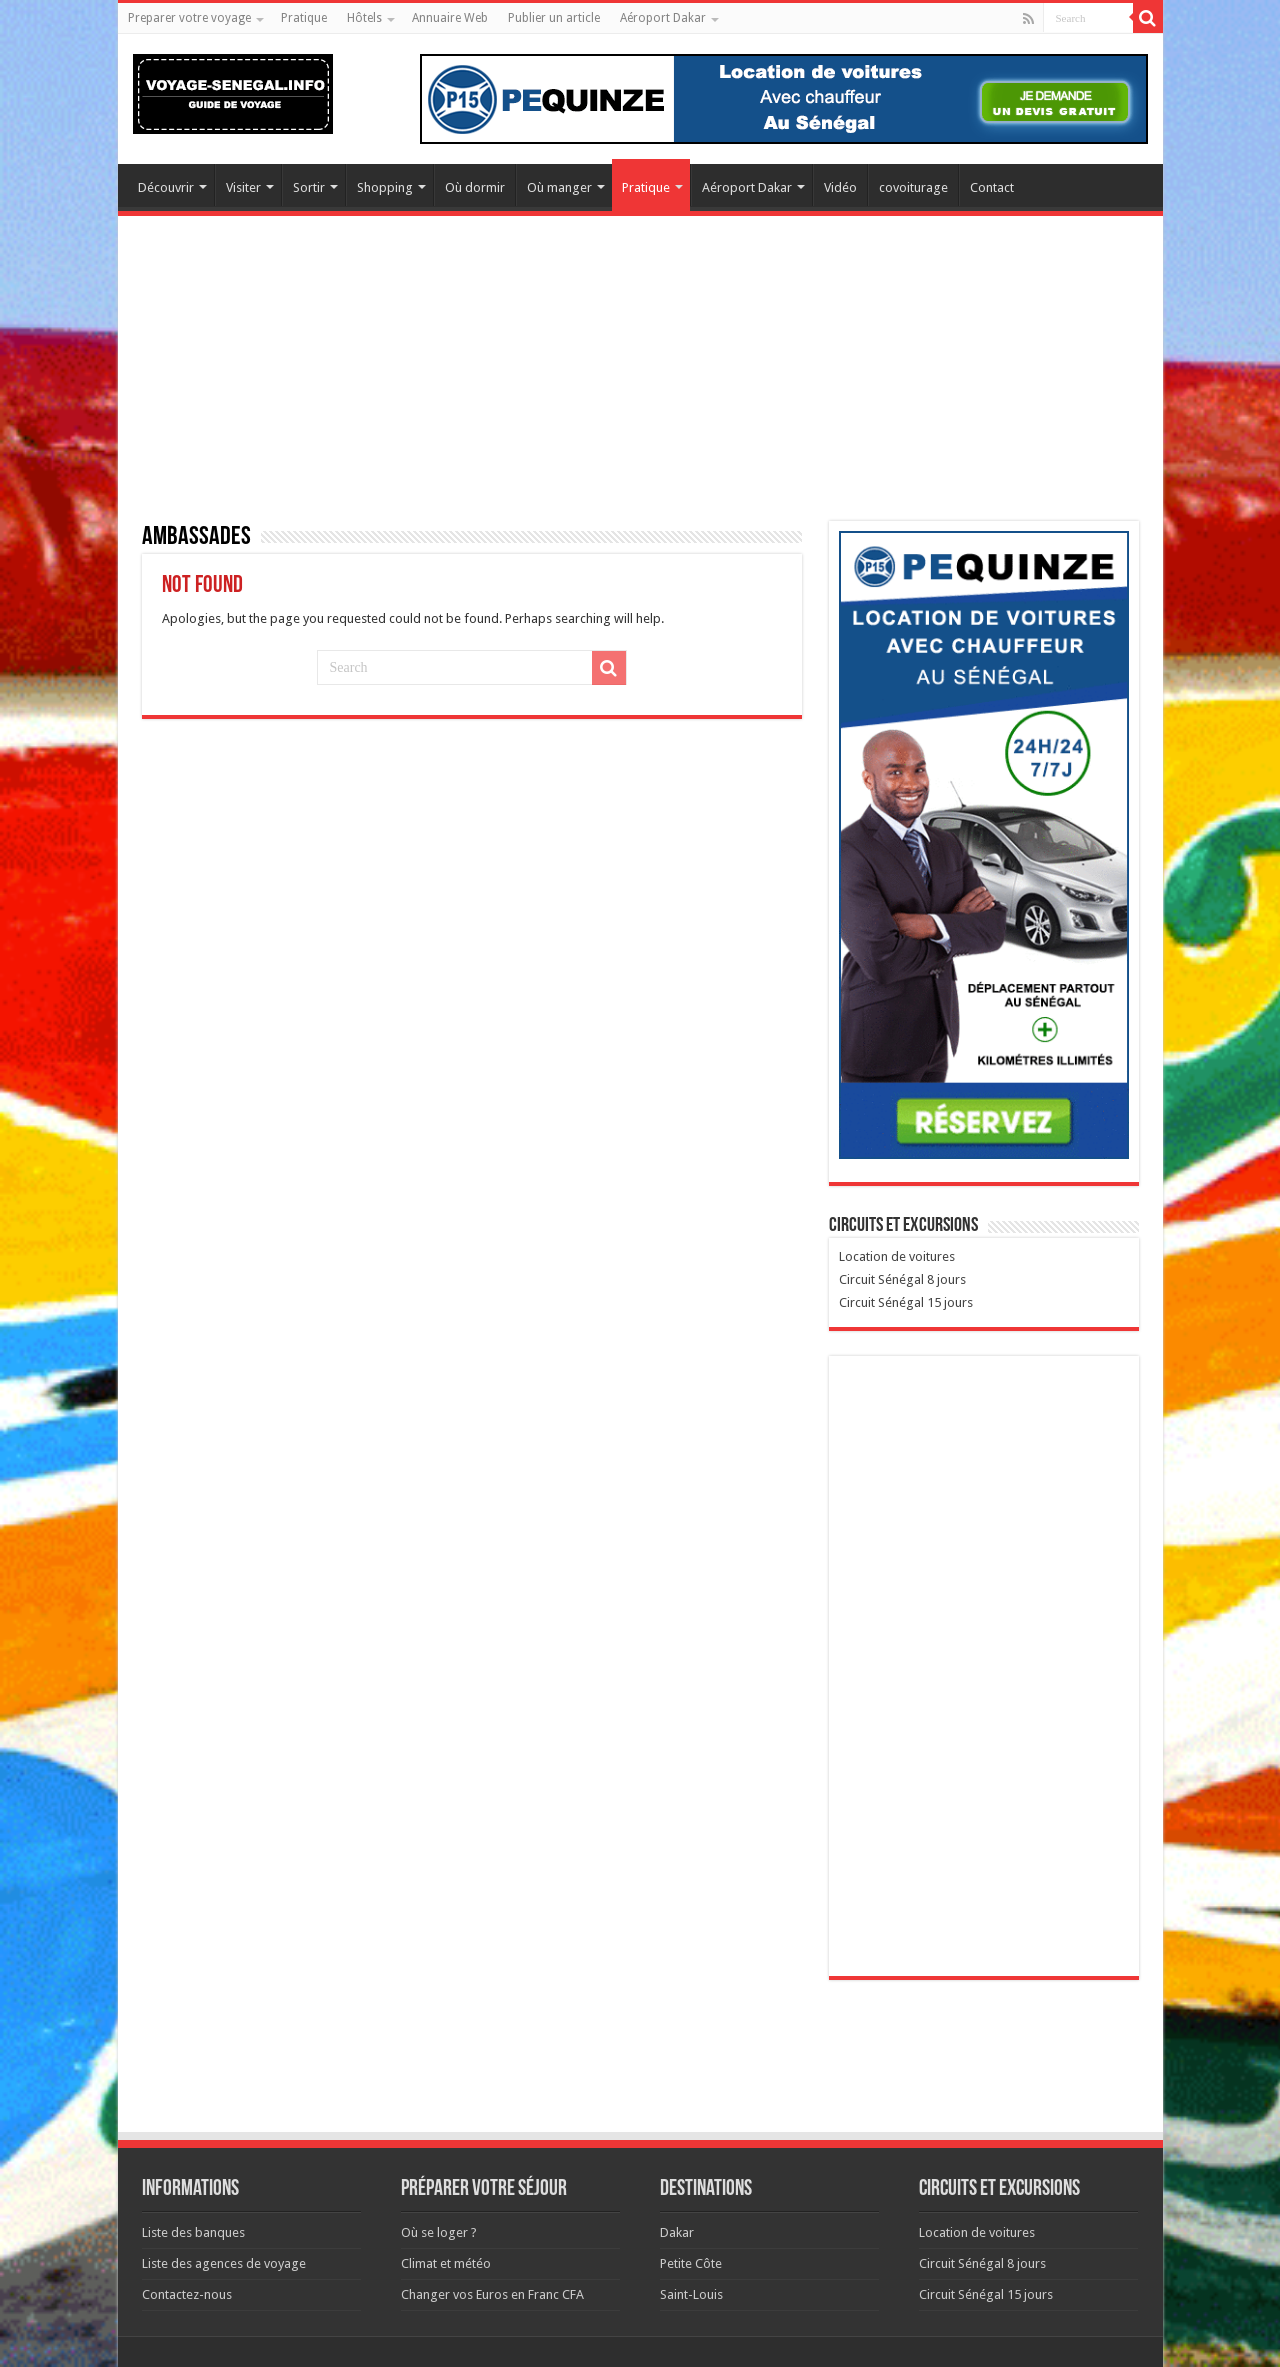 The height and width of the screenshot is (2367, 1280). I want to click on Saint-Louis, so click(691, 2294).